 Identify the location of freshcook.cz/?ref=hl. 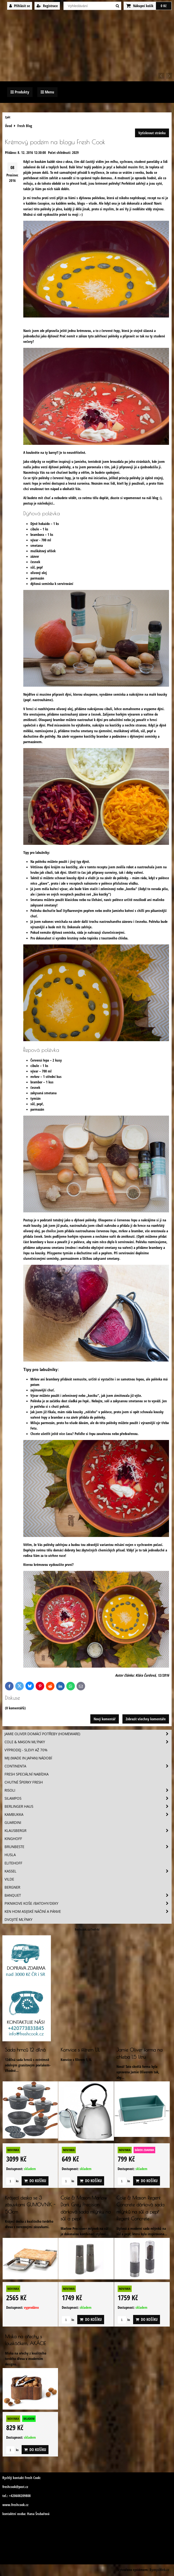
(87, 1929).